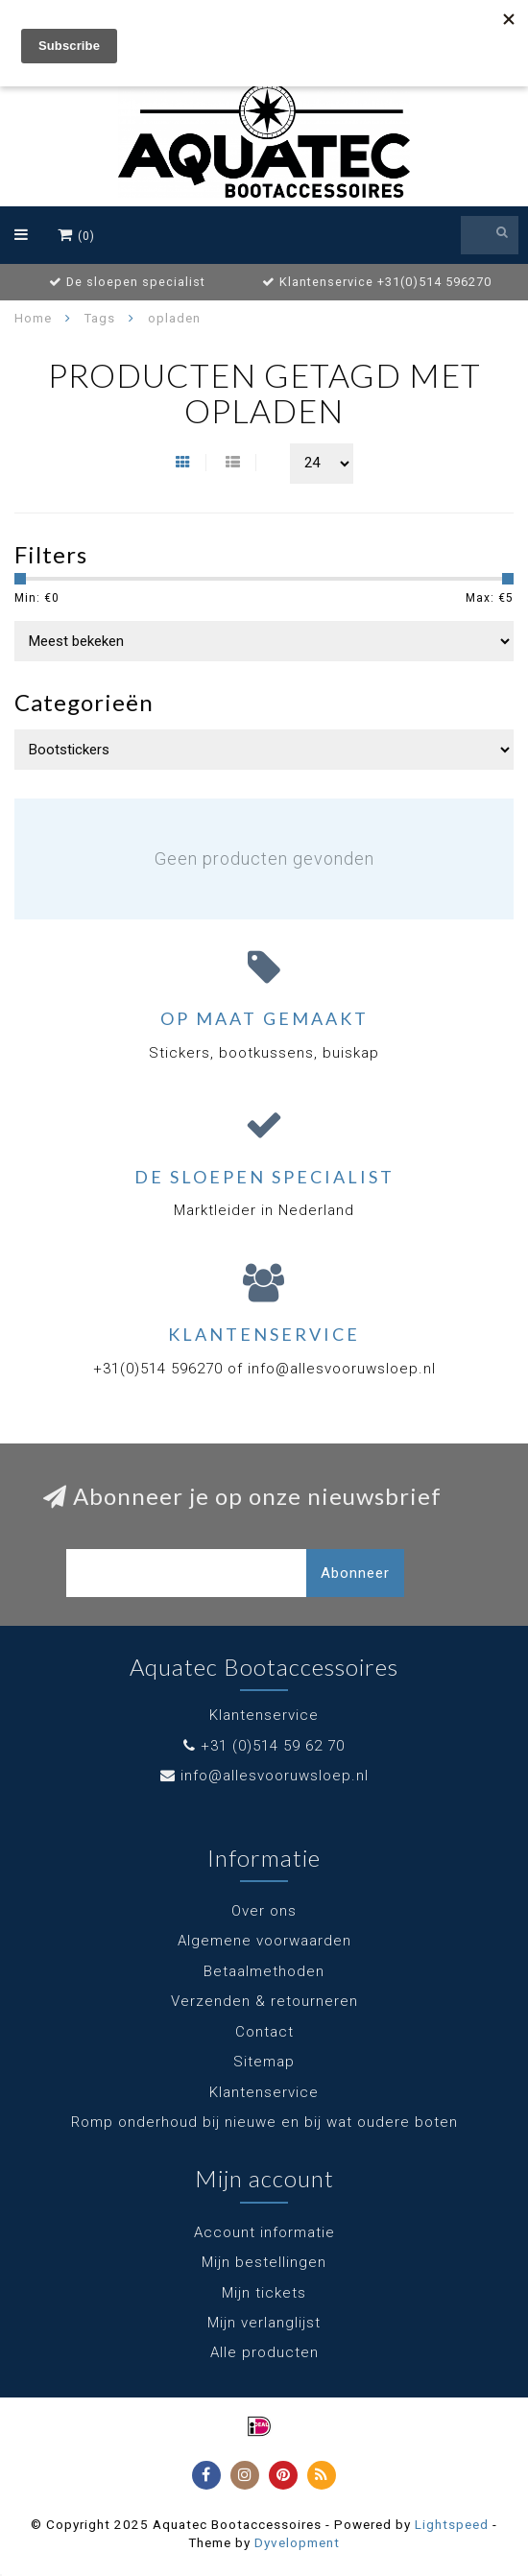 The height and width of the screenshot is (2576, 528). I want to click on +31 (0)514 59 62 70, so click(273, 1745).